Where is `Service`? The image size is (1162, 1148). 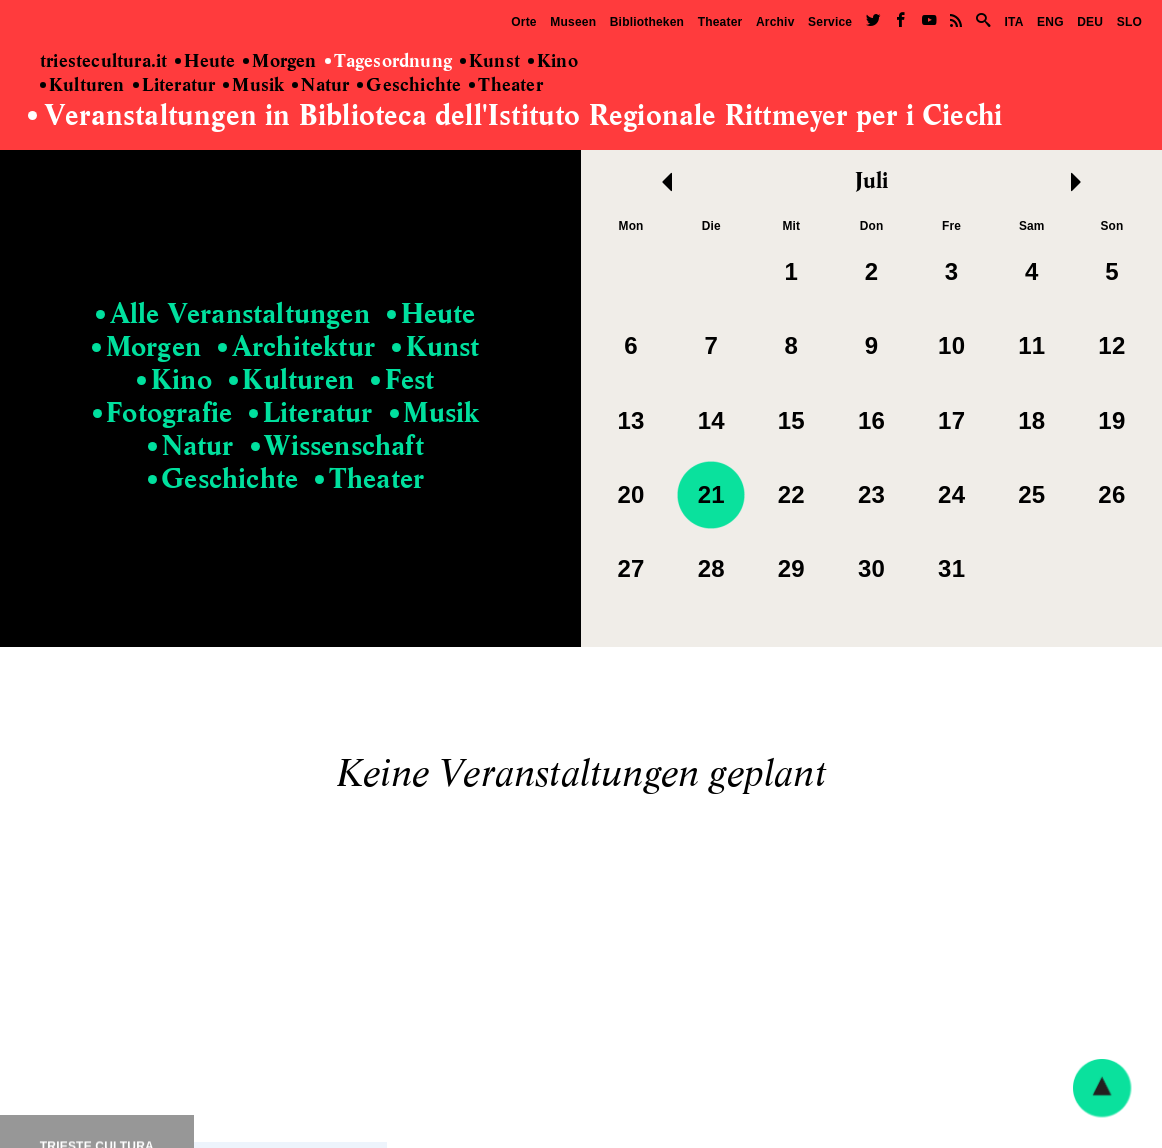 Service is located at coordinates (830, 22).